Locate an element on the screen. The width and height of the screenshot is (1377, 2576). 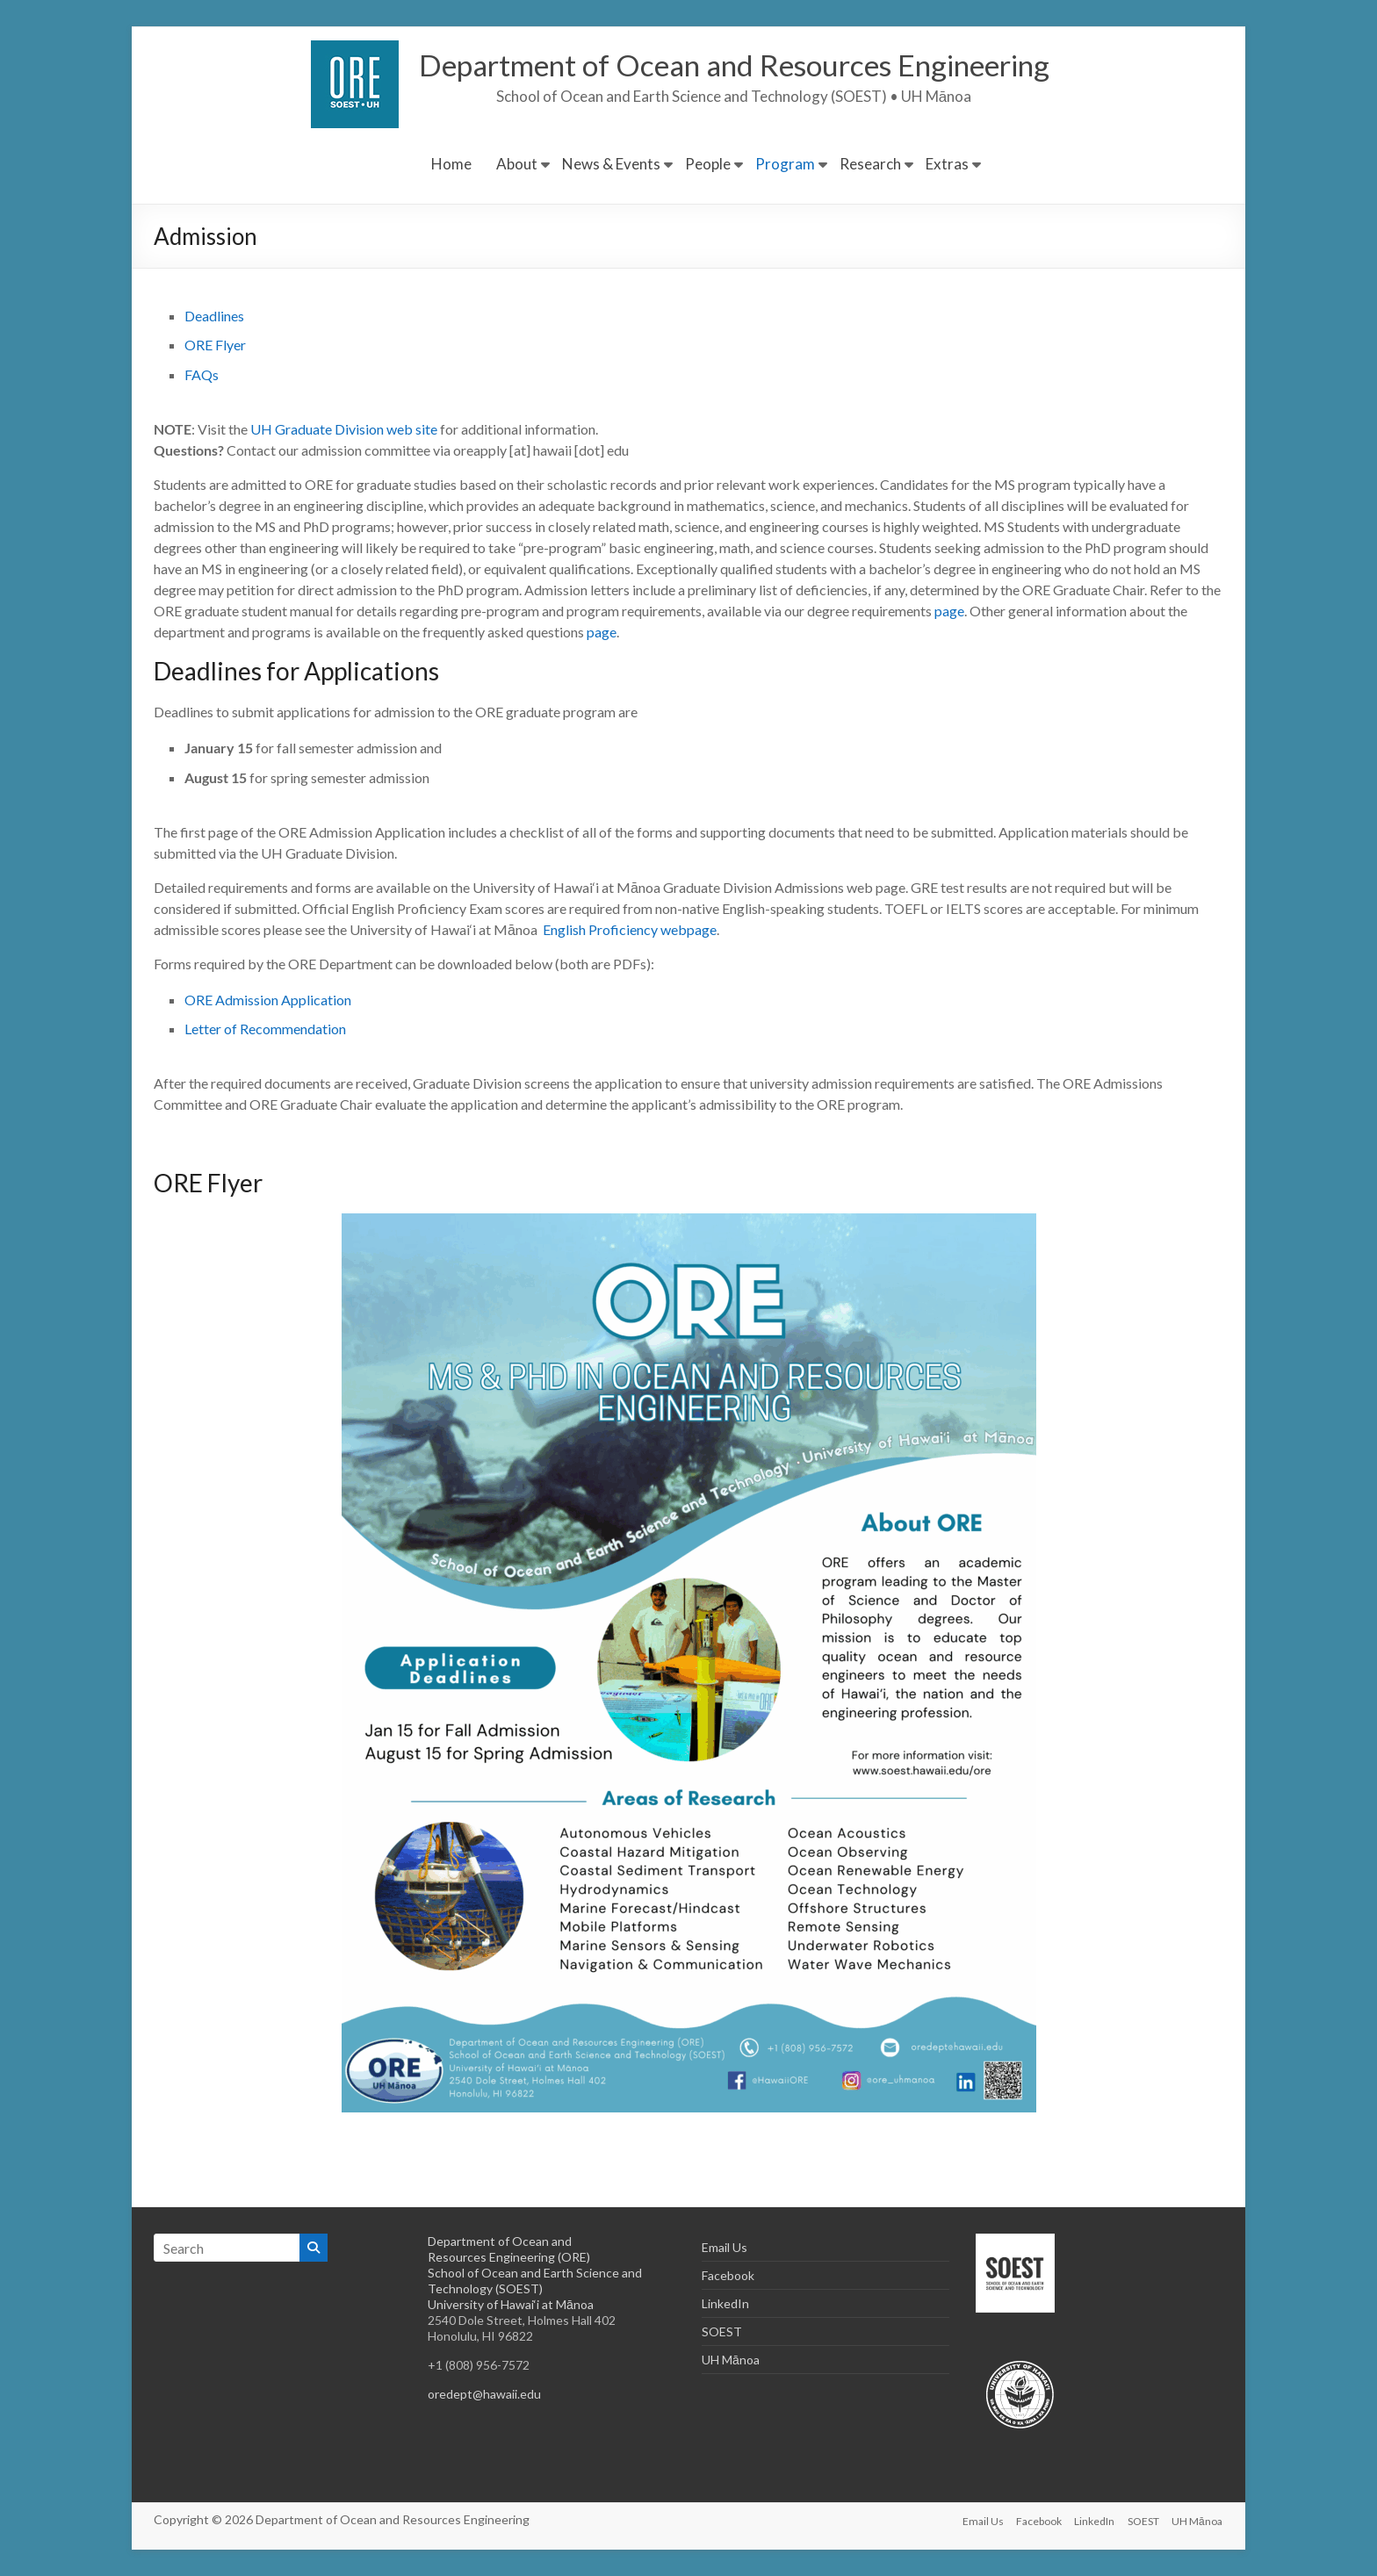
News & Events is located at coordinates (611, 164).